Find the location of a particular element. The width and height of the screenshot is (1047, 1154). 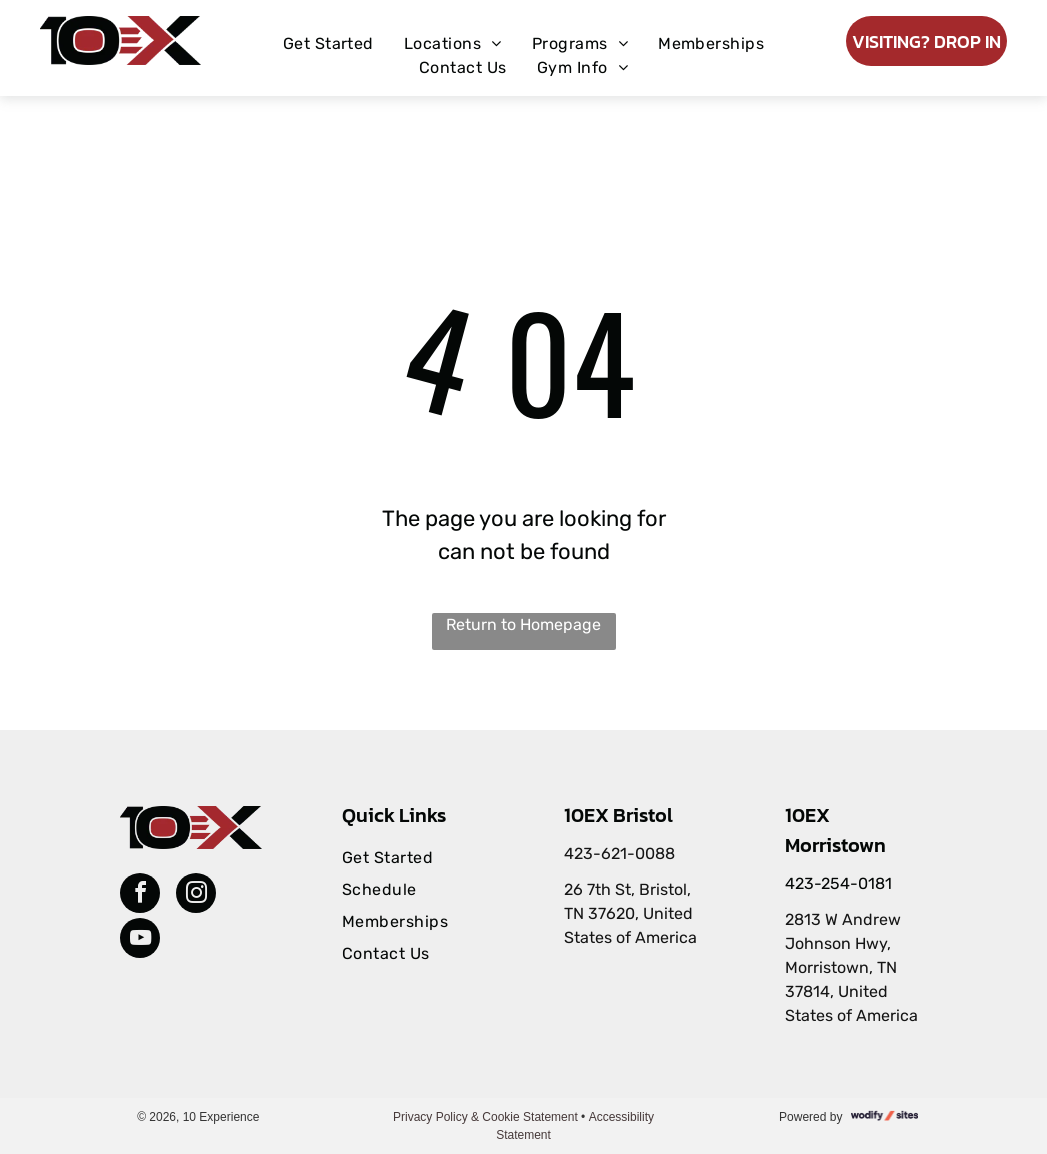

Return to Homepage is located at coordinates (523, 624).